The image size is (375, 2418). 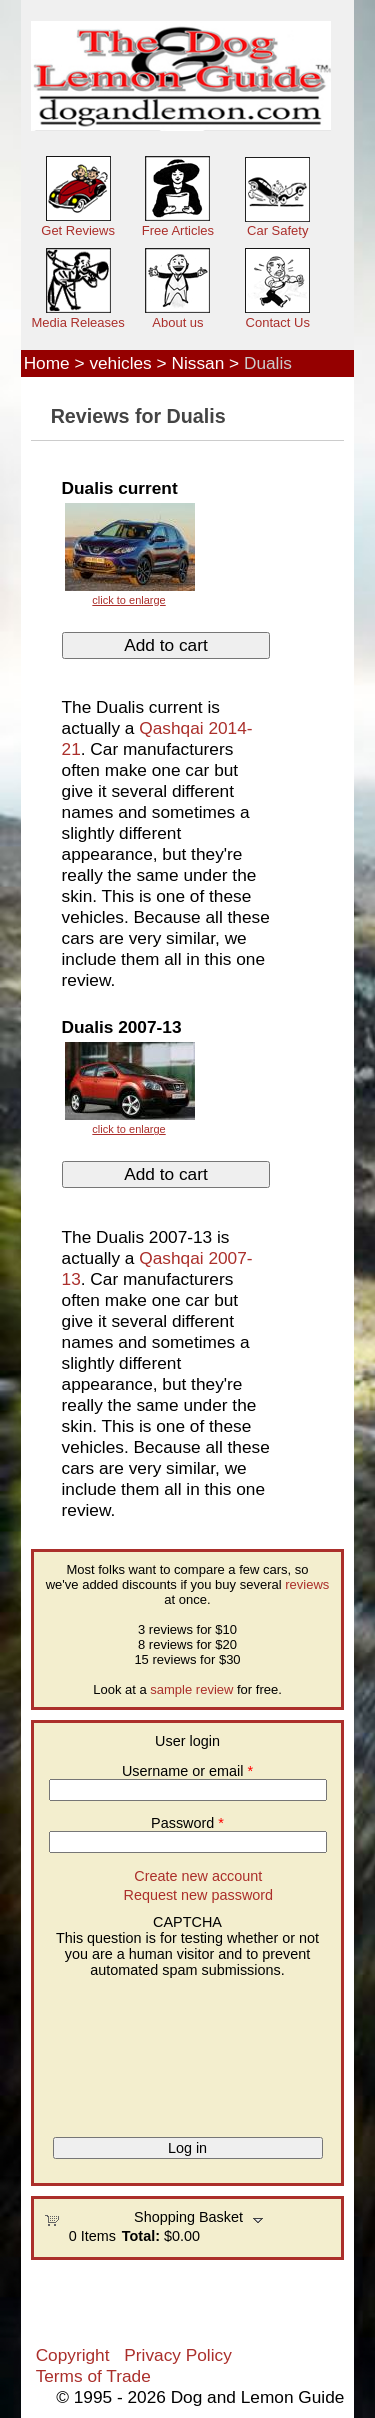 What do you see at coordinates (187, 1823) in the screenshot?
I see `Password` at bounding box center [187, 1823].